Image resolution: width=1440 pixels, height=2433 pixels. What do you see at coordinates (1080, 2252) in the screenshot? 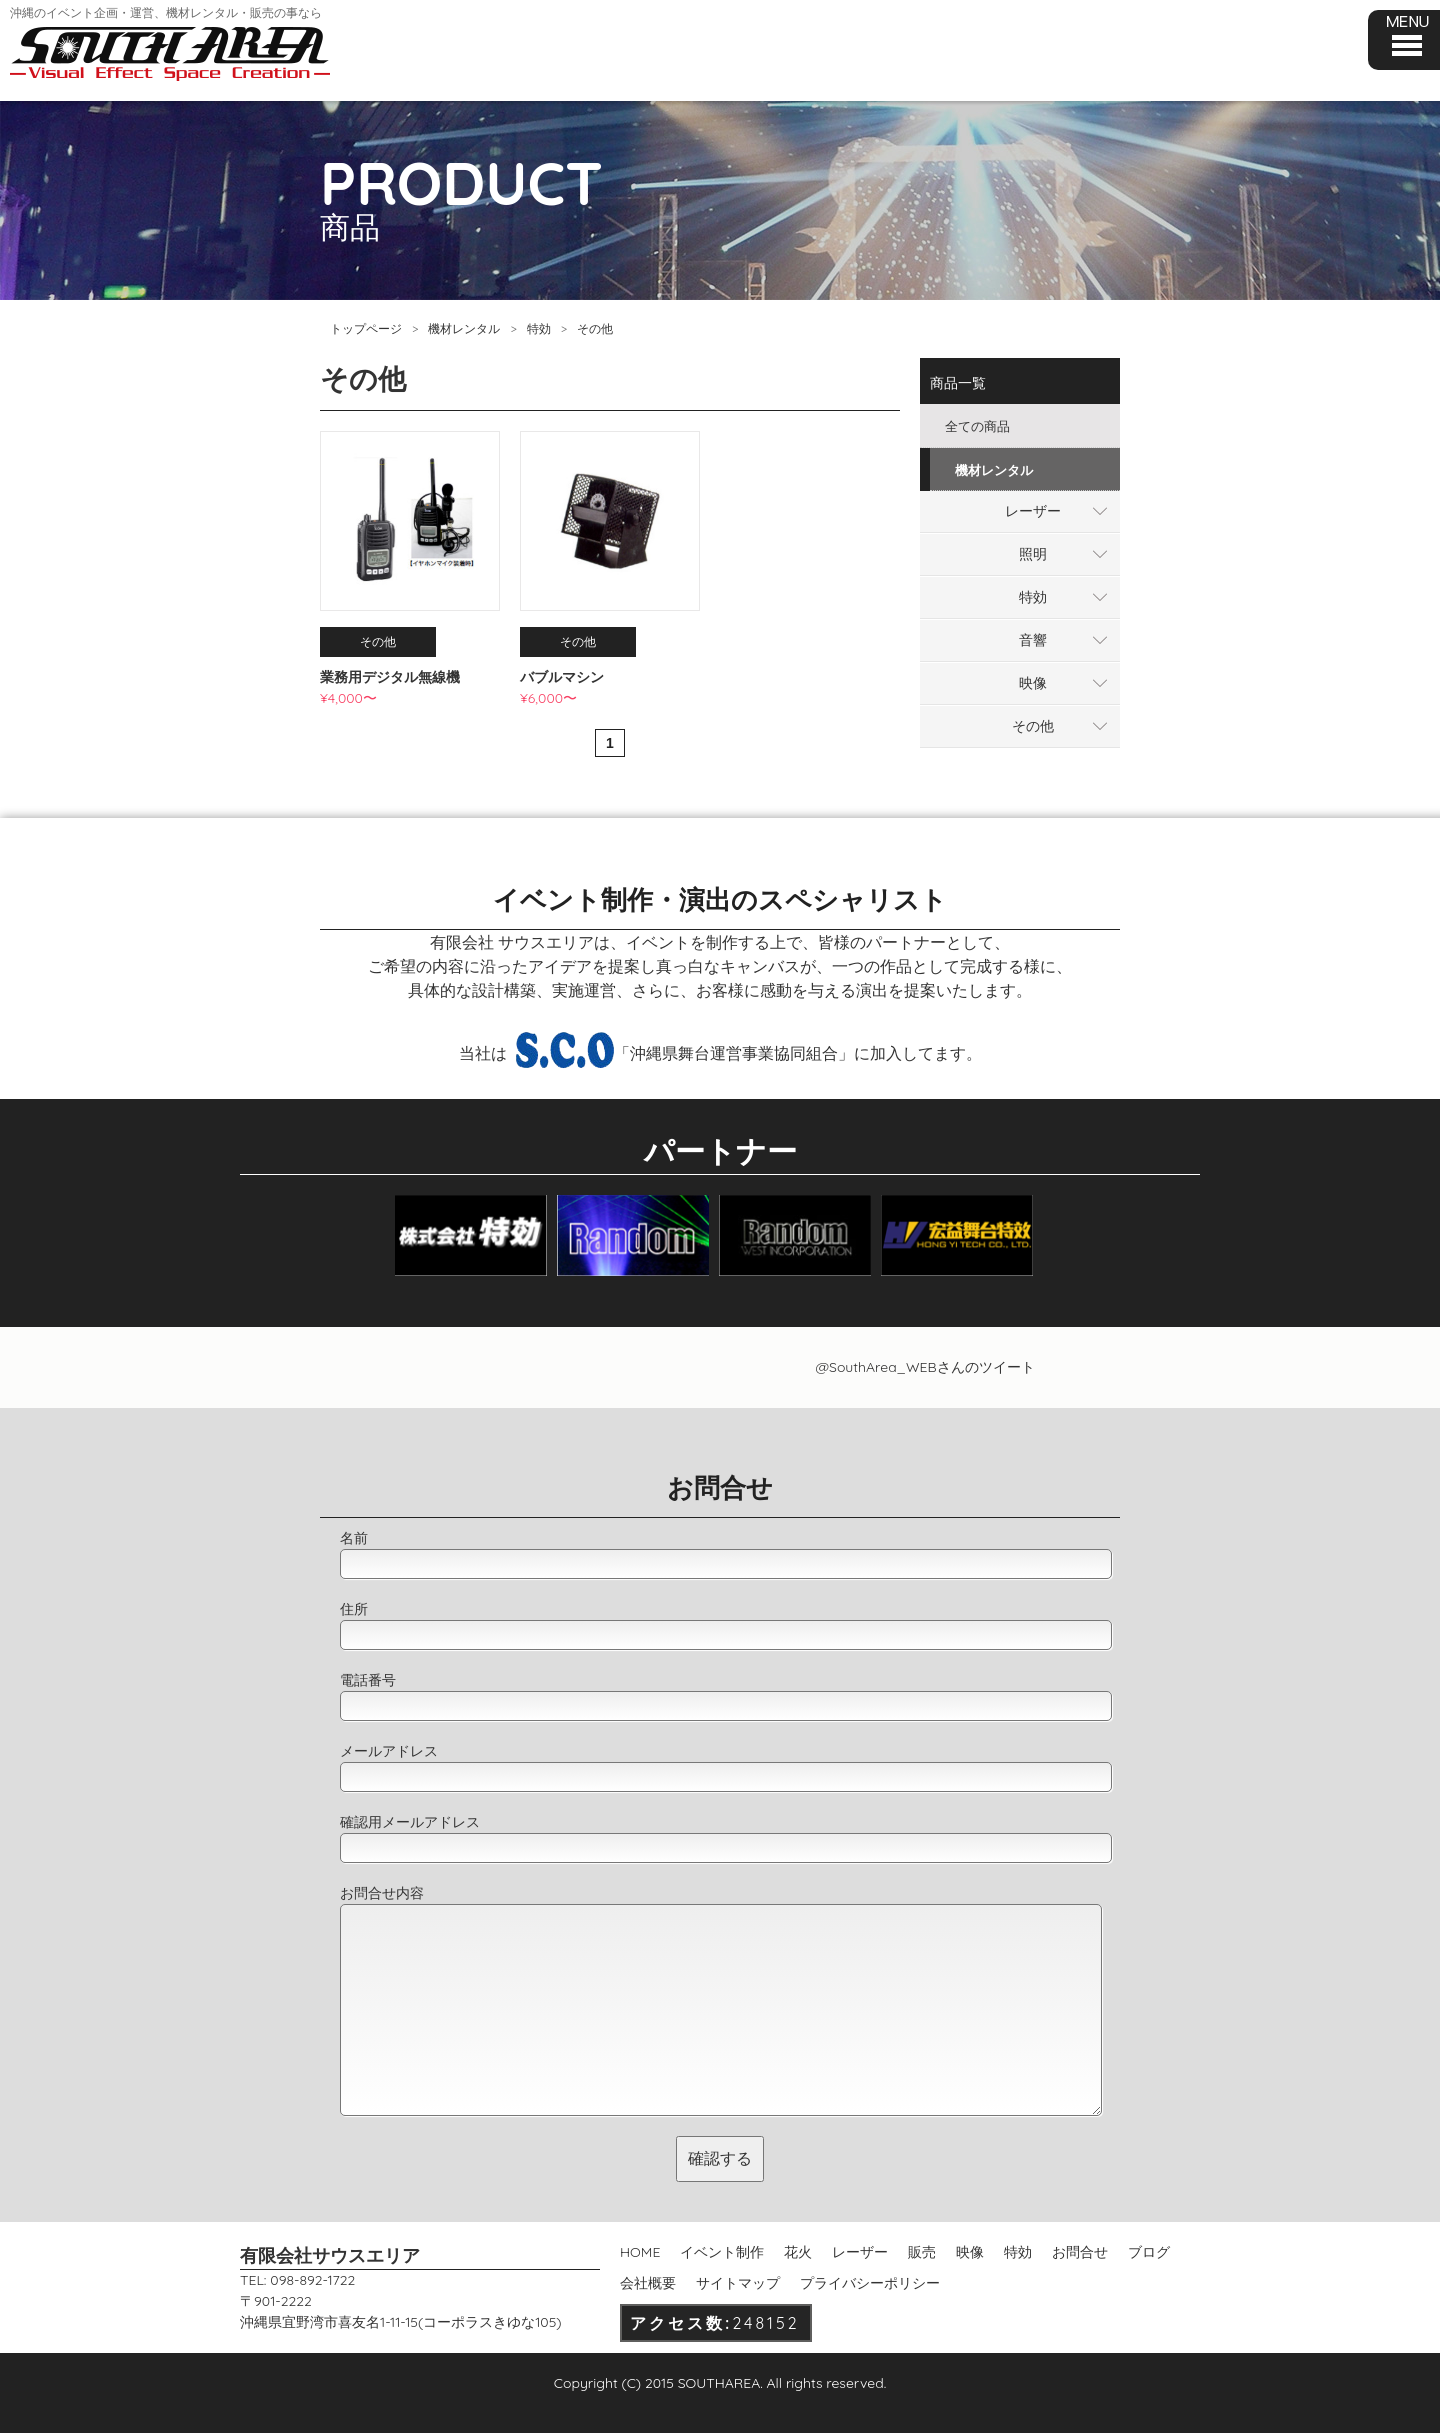
I see `お問合せ` at bounding box center [1080, 2252].